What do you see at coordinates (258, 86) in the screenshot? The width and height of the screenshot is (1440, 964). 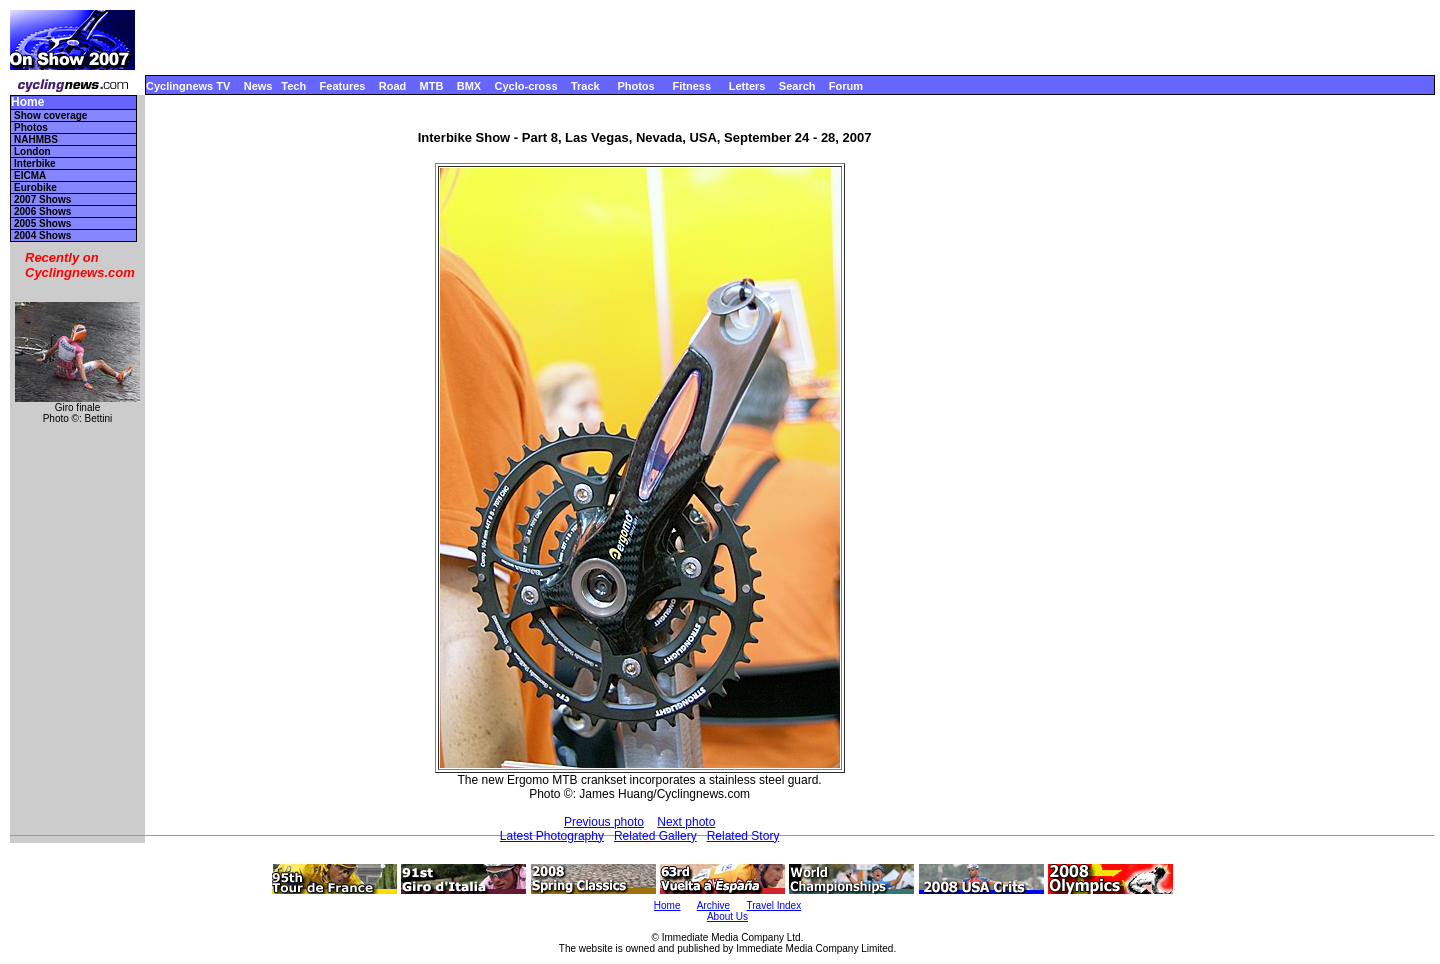 I see `News` at bounding box center [258, 86].